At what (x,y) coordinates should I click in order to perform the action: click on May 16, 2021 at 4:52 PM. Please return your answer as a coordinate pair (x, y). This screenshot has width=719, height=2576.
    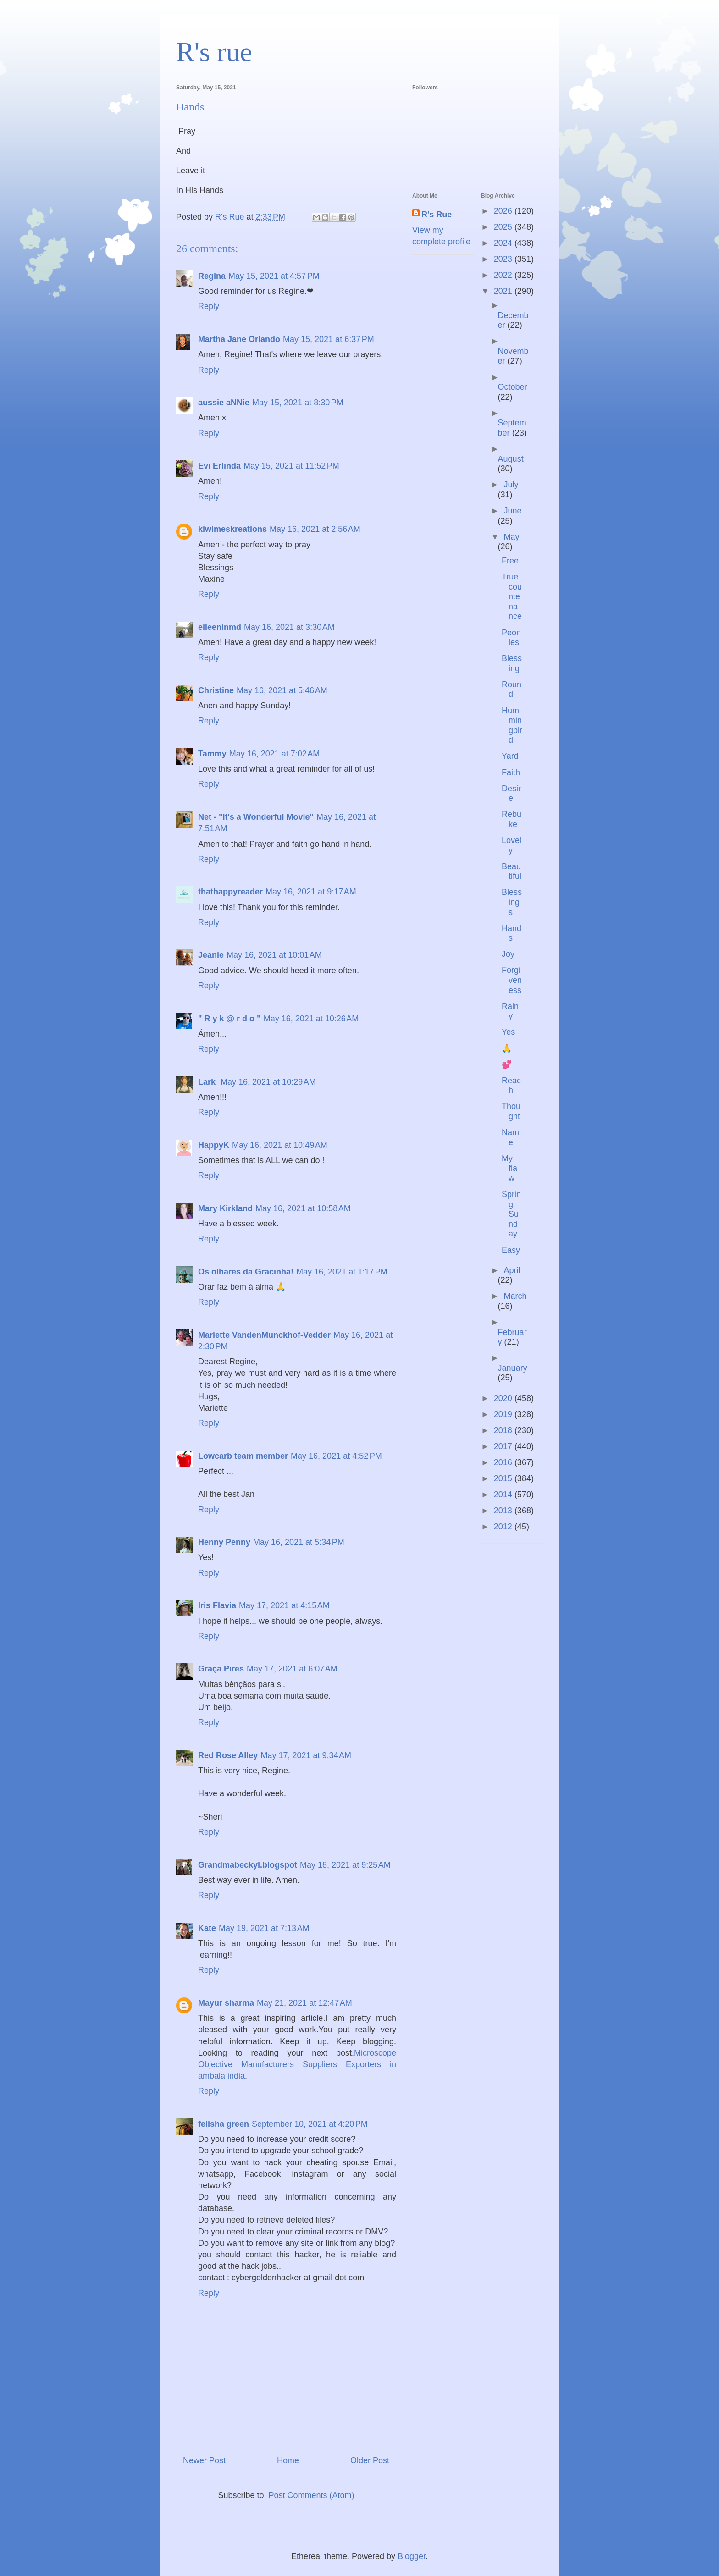
    Looking at the image, I should click on (336, 1456).